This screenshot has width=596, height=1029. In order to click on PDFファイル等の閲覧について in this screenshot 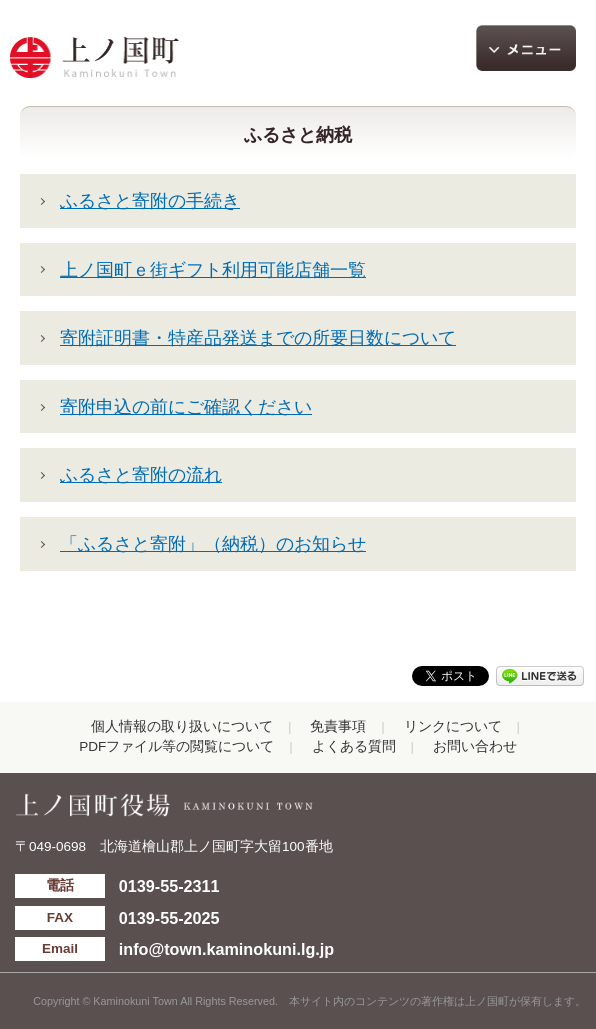, I will do `click(176, 746)`.